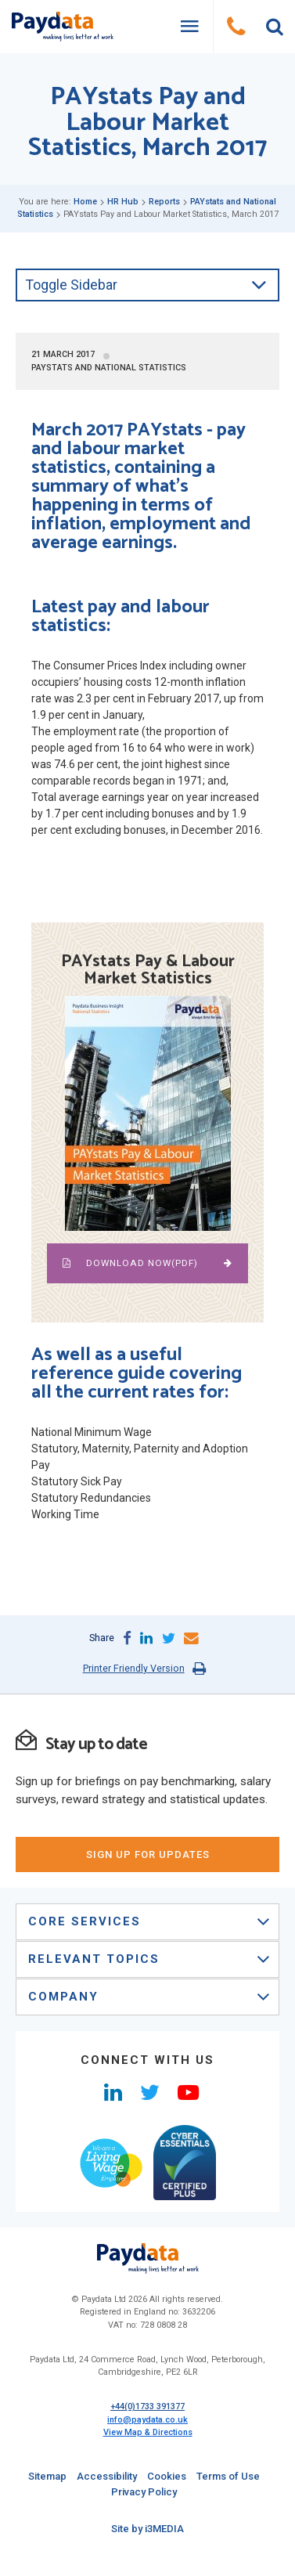 This screenshot has width=295, height=2576. Describe the element at coordinates (147, 2420) in the screenshot. I see `info@paydata.co.uk` at that location.